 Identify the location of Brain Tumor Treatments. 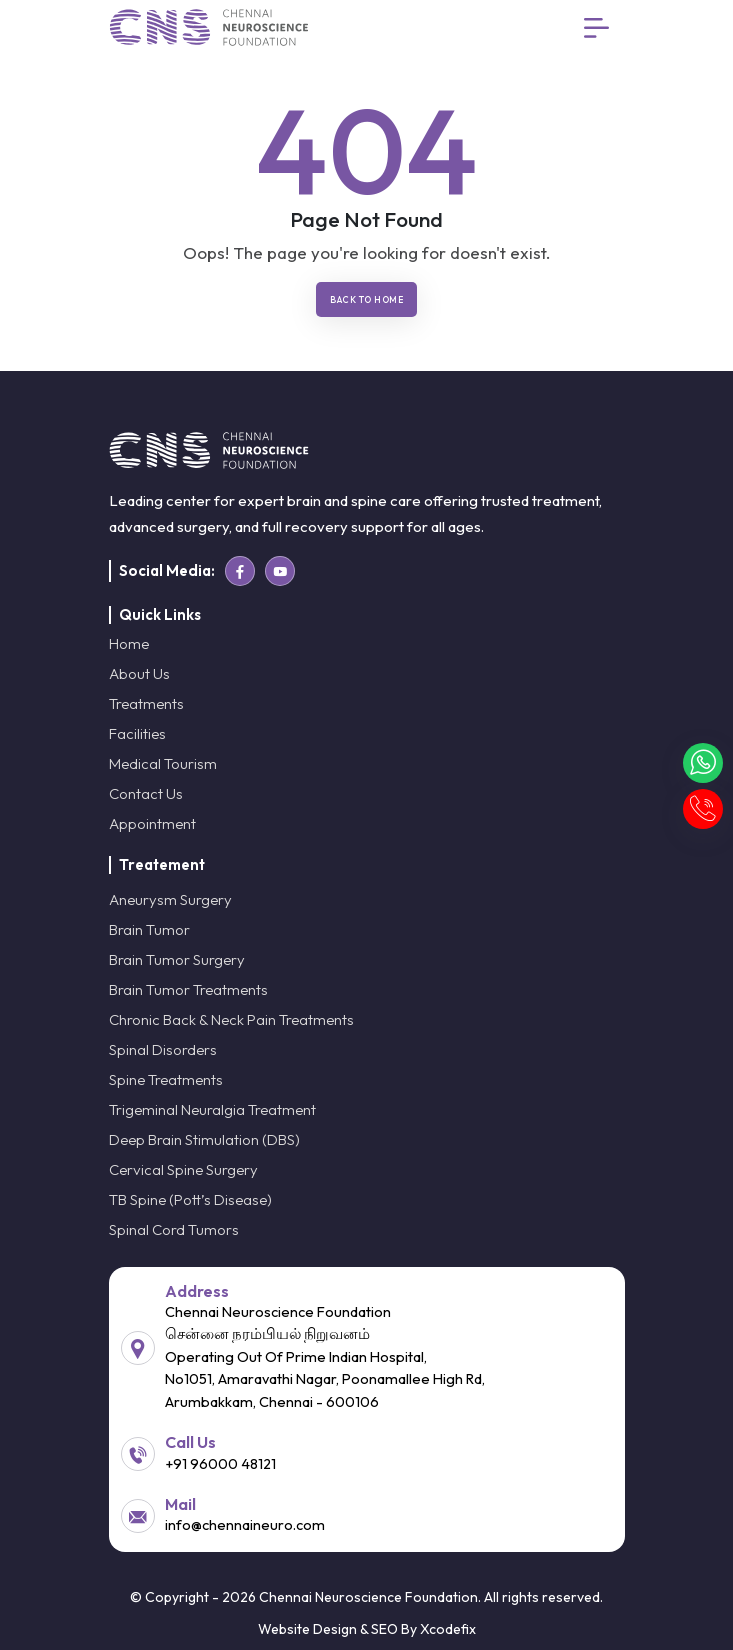
(188, 989).